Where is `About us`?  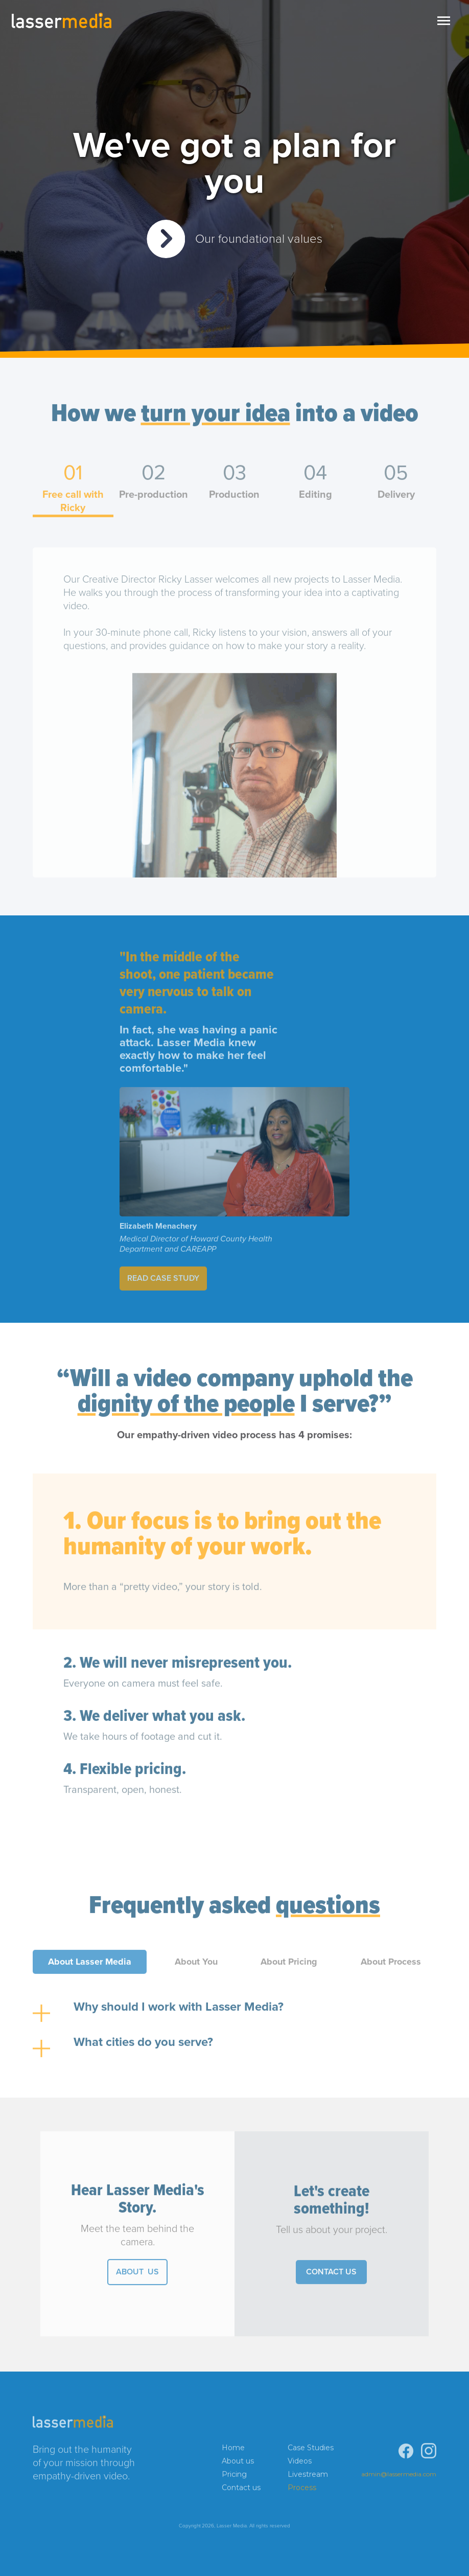 About us is located at coordinates (238, 2463).